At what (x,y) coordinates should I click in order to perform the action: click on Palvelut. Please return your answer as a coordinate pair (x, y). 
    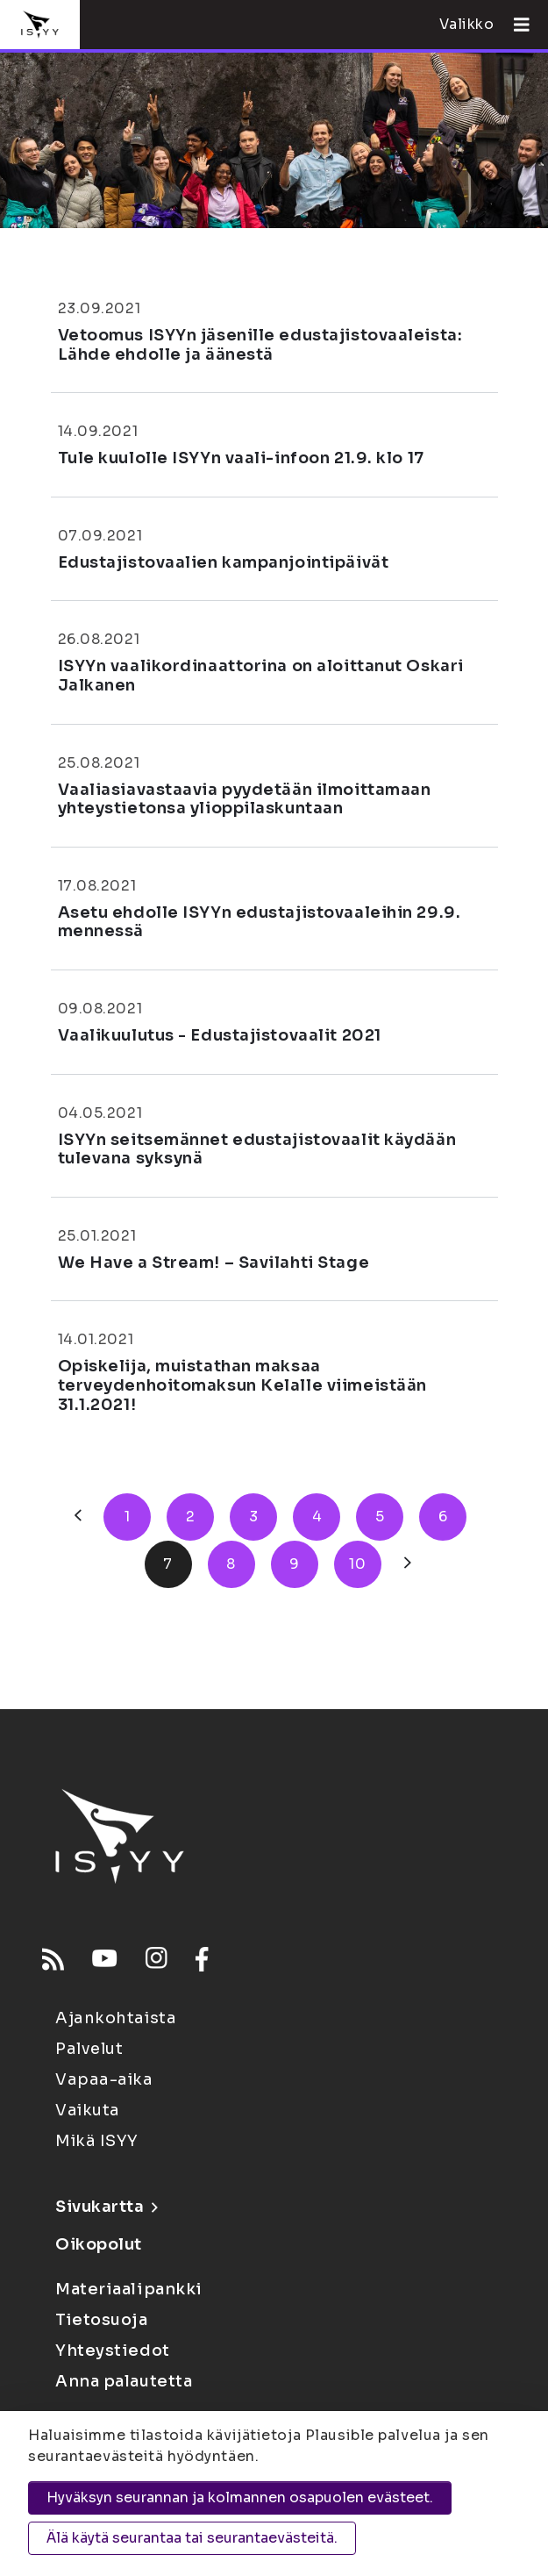
    Looking at the image, I should click on (89, 2048).